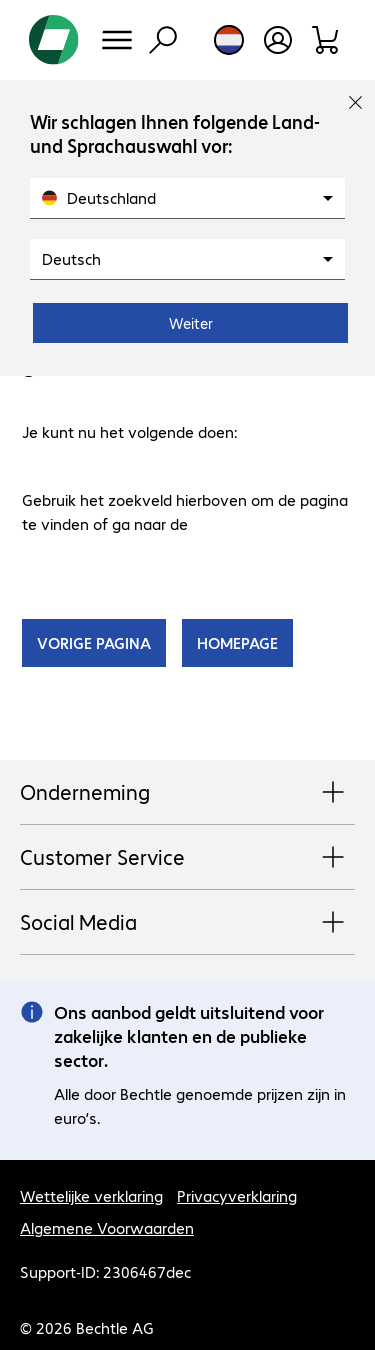 This screenshot has height=1350, width=375. I want to click on Social Media, so click(187, 923).